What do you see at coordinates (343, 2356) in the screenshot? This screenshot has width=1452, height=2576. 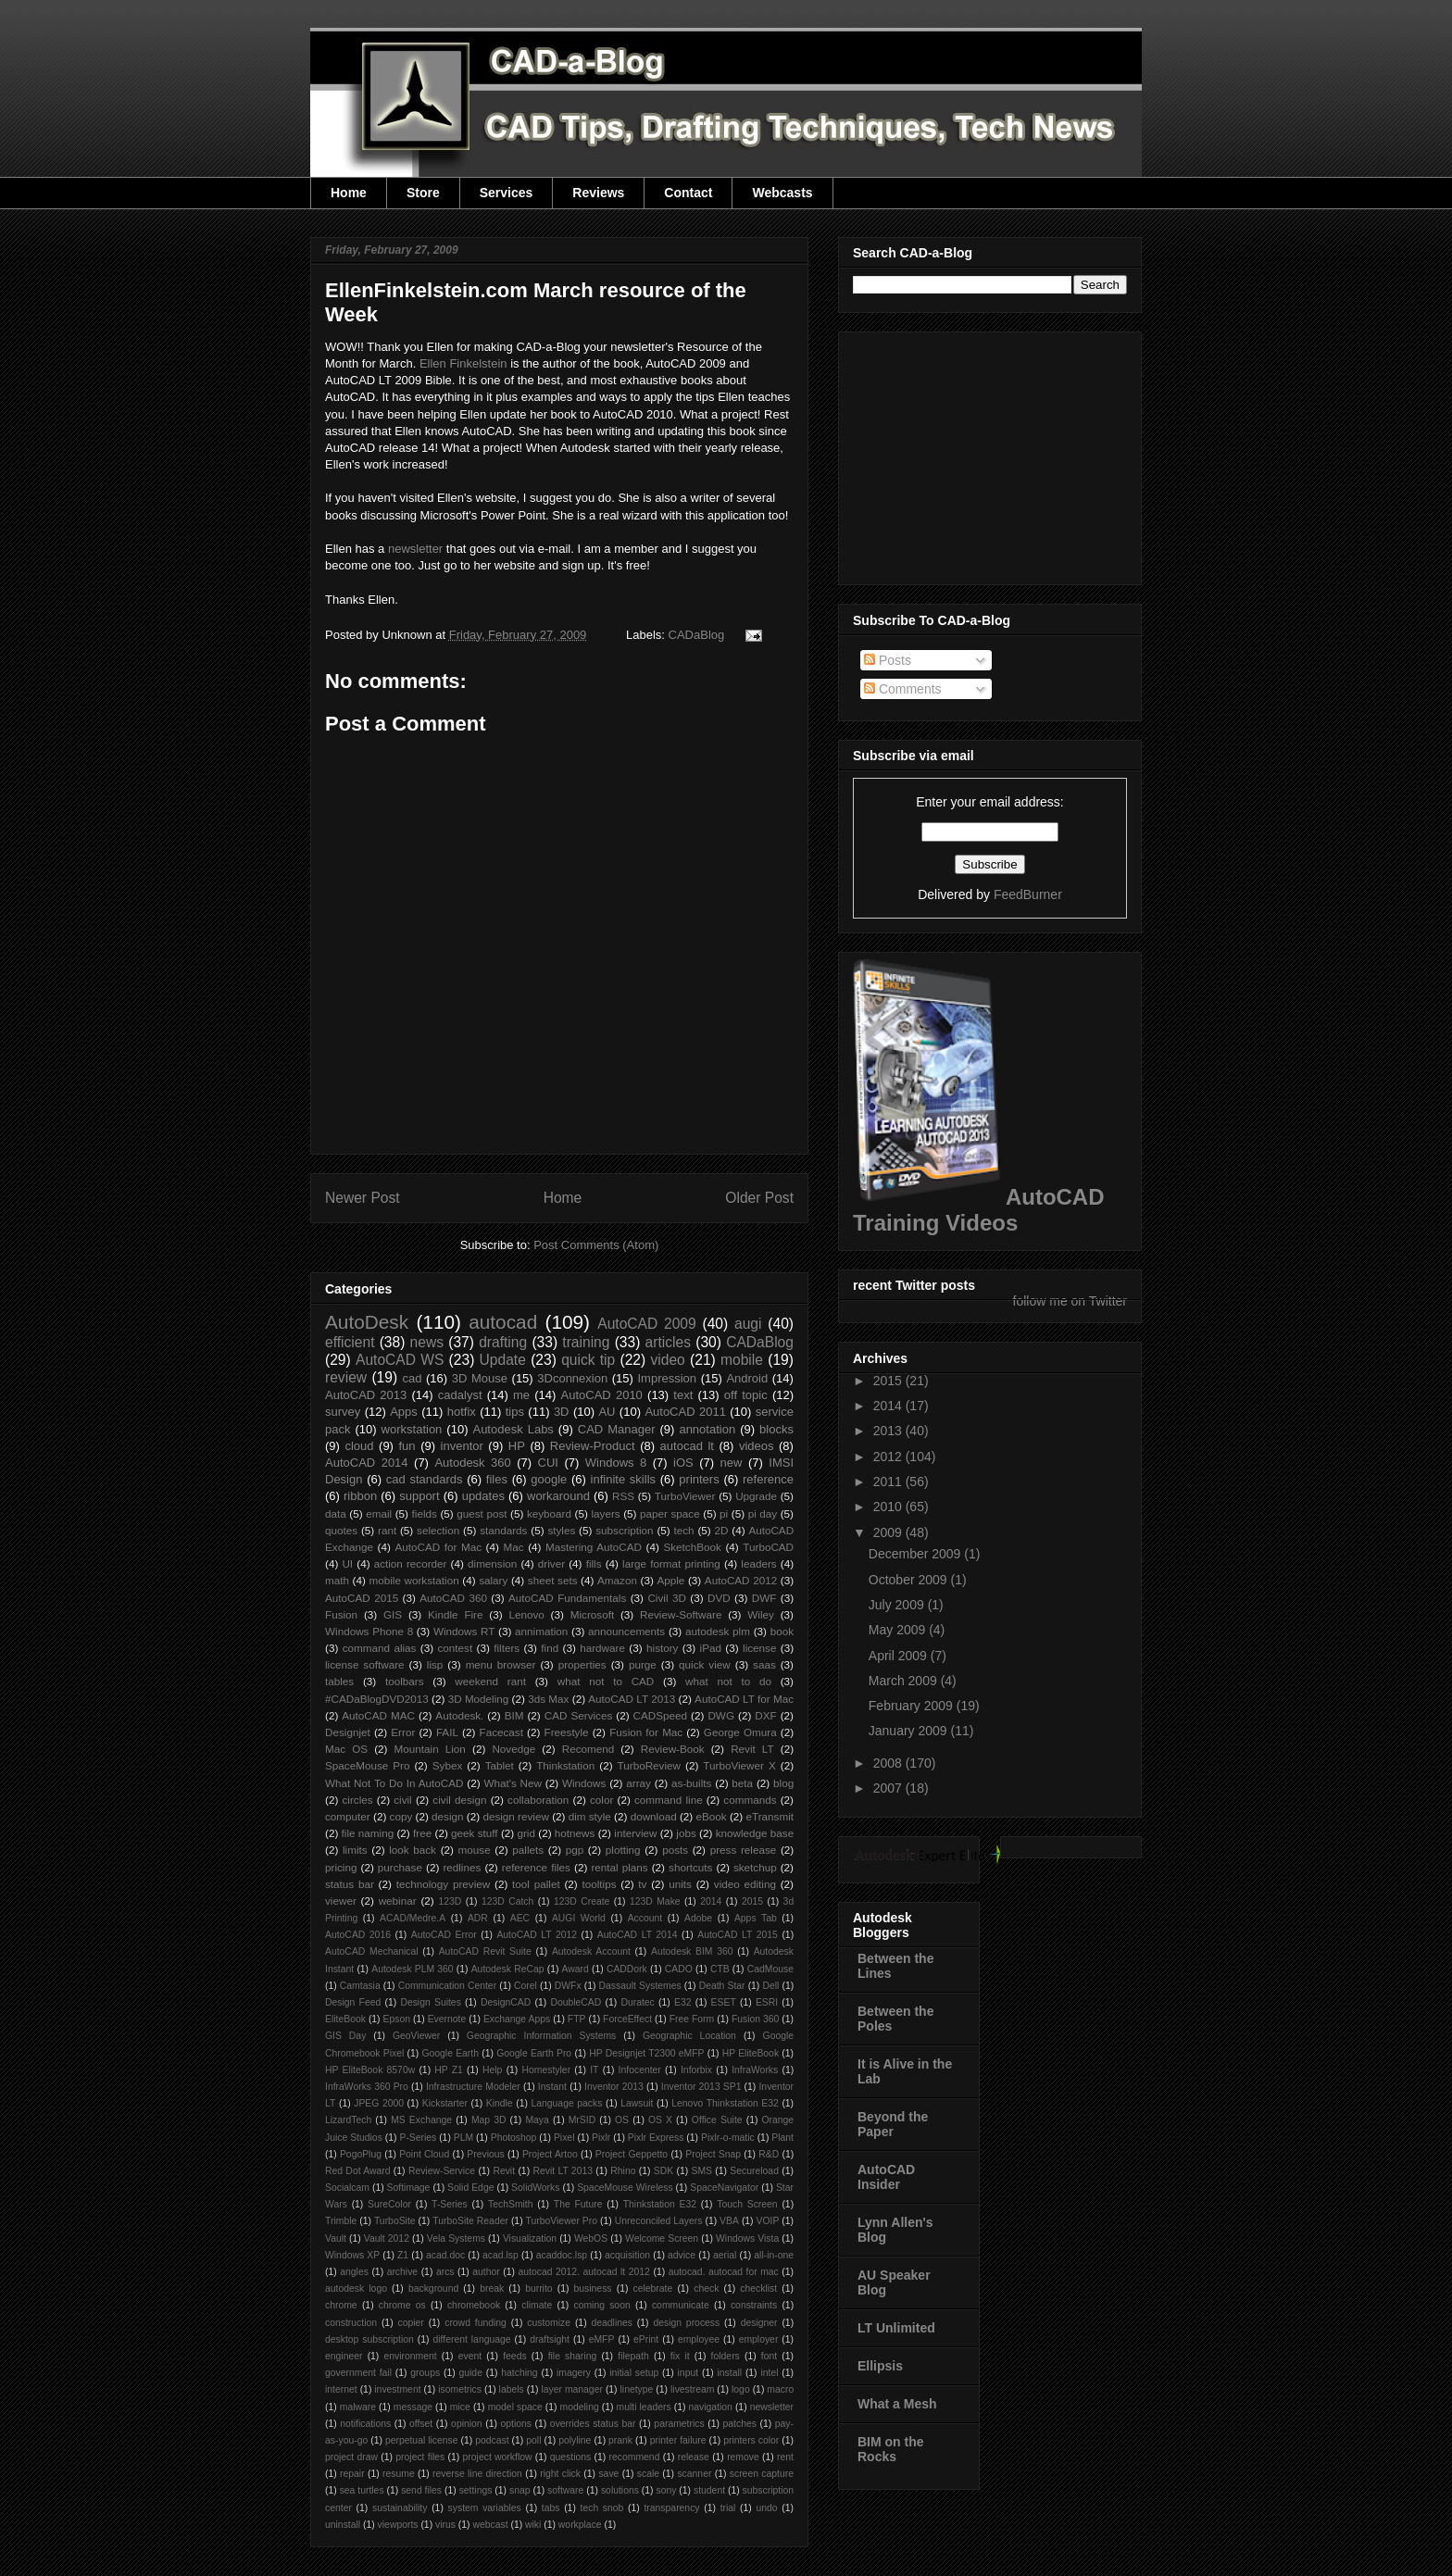 I see `engineer` at bounding box center [343, 2356].